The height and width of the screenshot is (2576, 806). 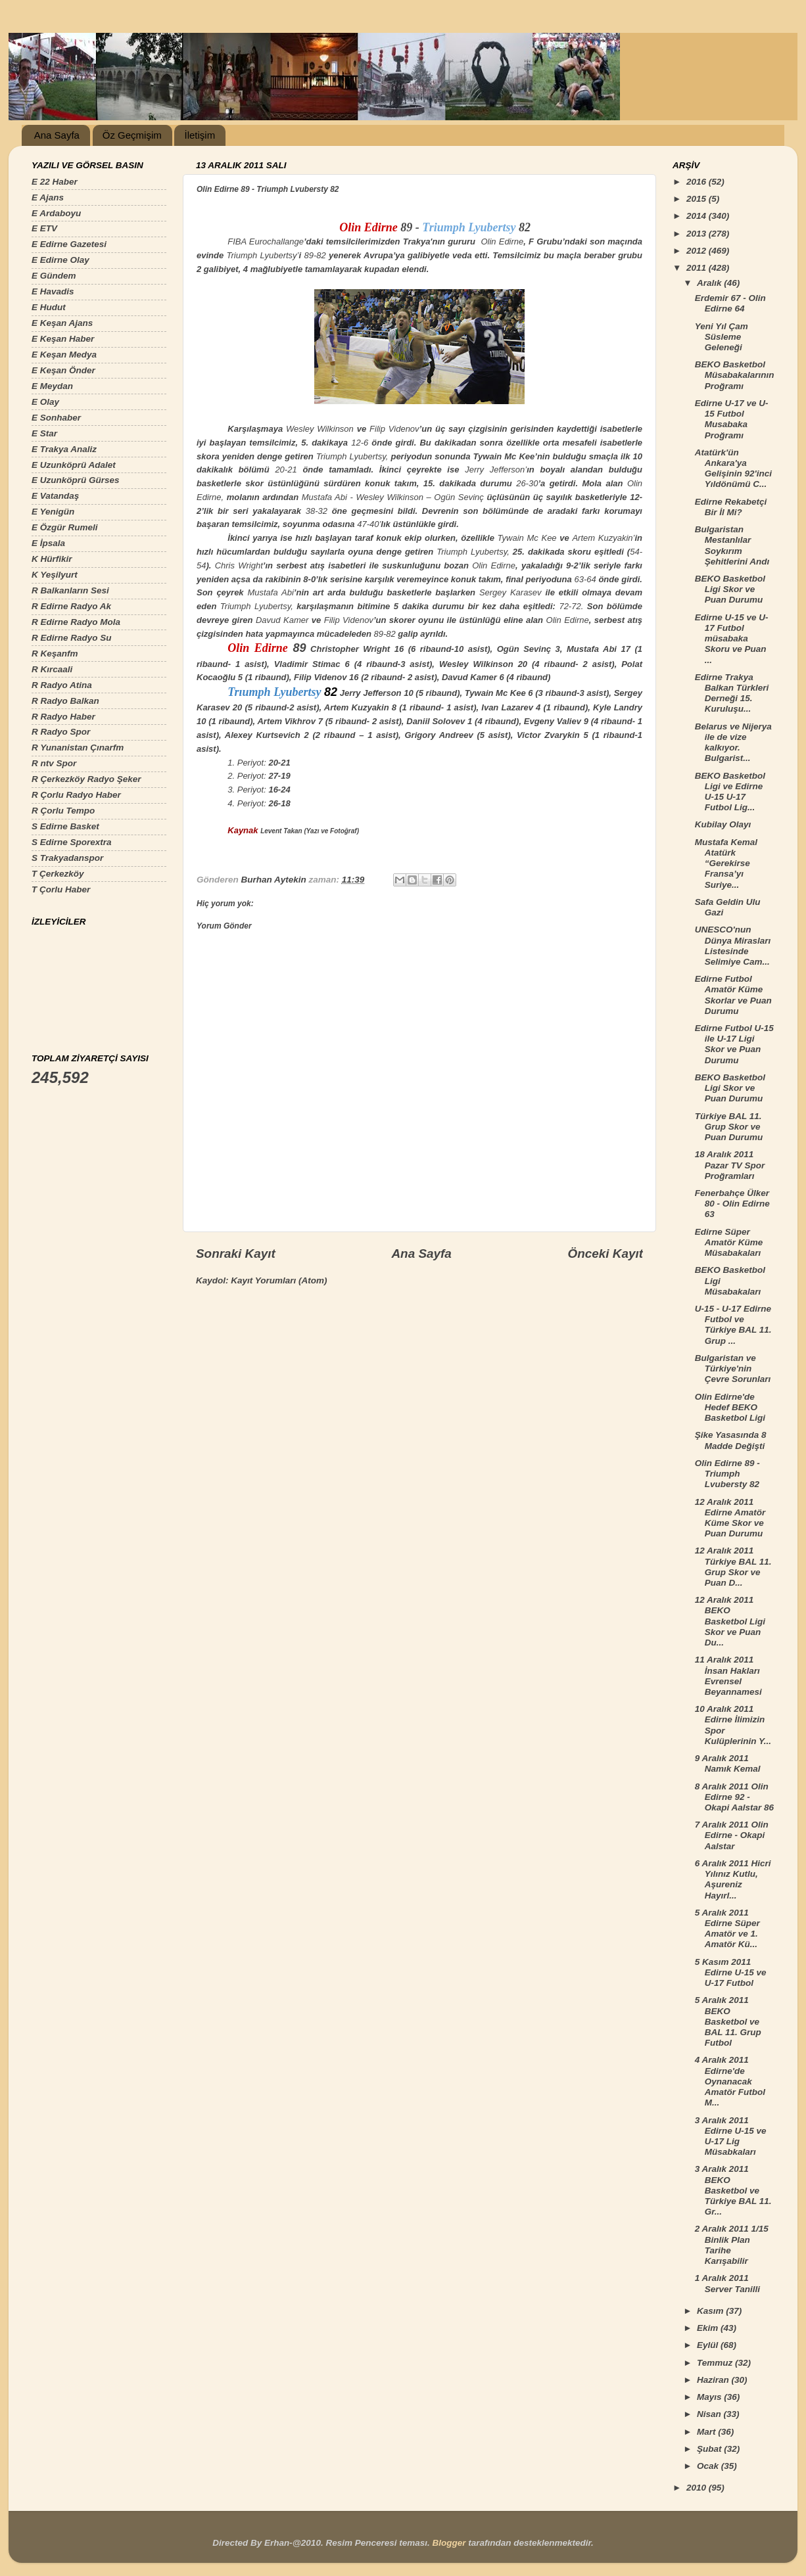 What do you see at coordinates (727, 1929) in the screenshot?
I see `5 Aralık 2011 Edirne Süper Amatör ve 1. Amatör Kü...` at bounding box center [727, 1929].